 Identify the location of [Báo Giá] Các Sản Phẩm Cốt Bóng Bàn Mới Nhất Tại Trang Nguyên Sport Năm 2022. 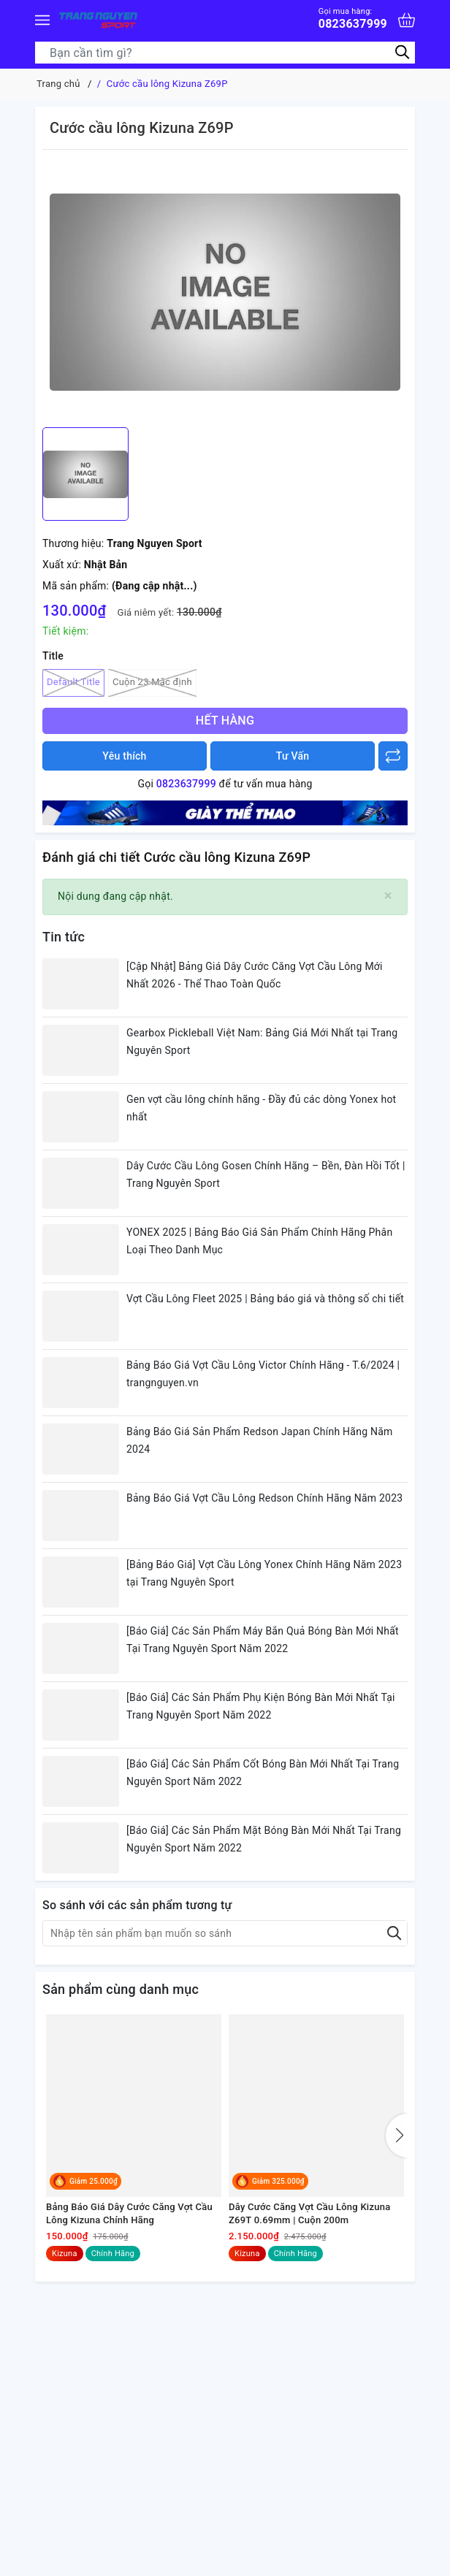
(262, 1772).